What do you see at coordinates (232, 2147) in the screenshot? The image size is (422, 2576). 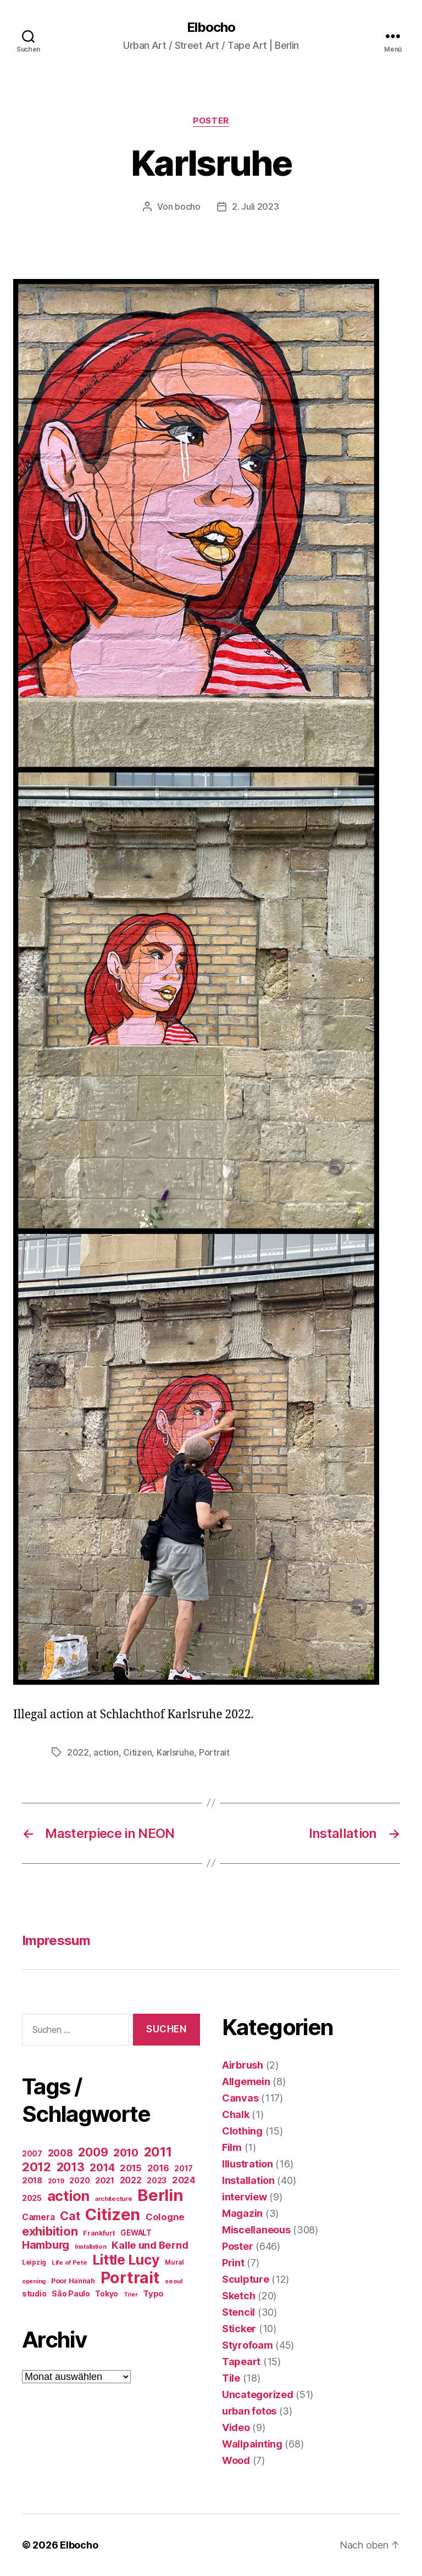 I see `Film` at bounding box center [232, 2147].